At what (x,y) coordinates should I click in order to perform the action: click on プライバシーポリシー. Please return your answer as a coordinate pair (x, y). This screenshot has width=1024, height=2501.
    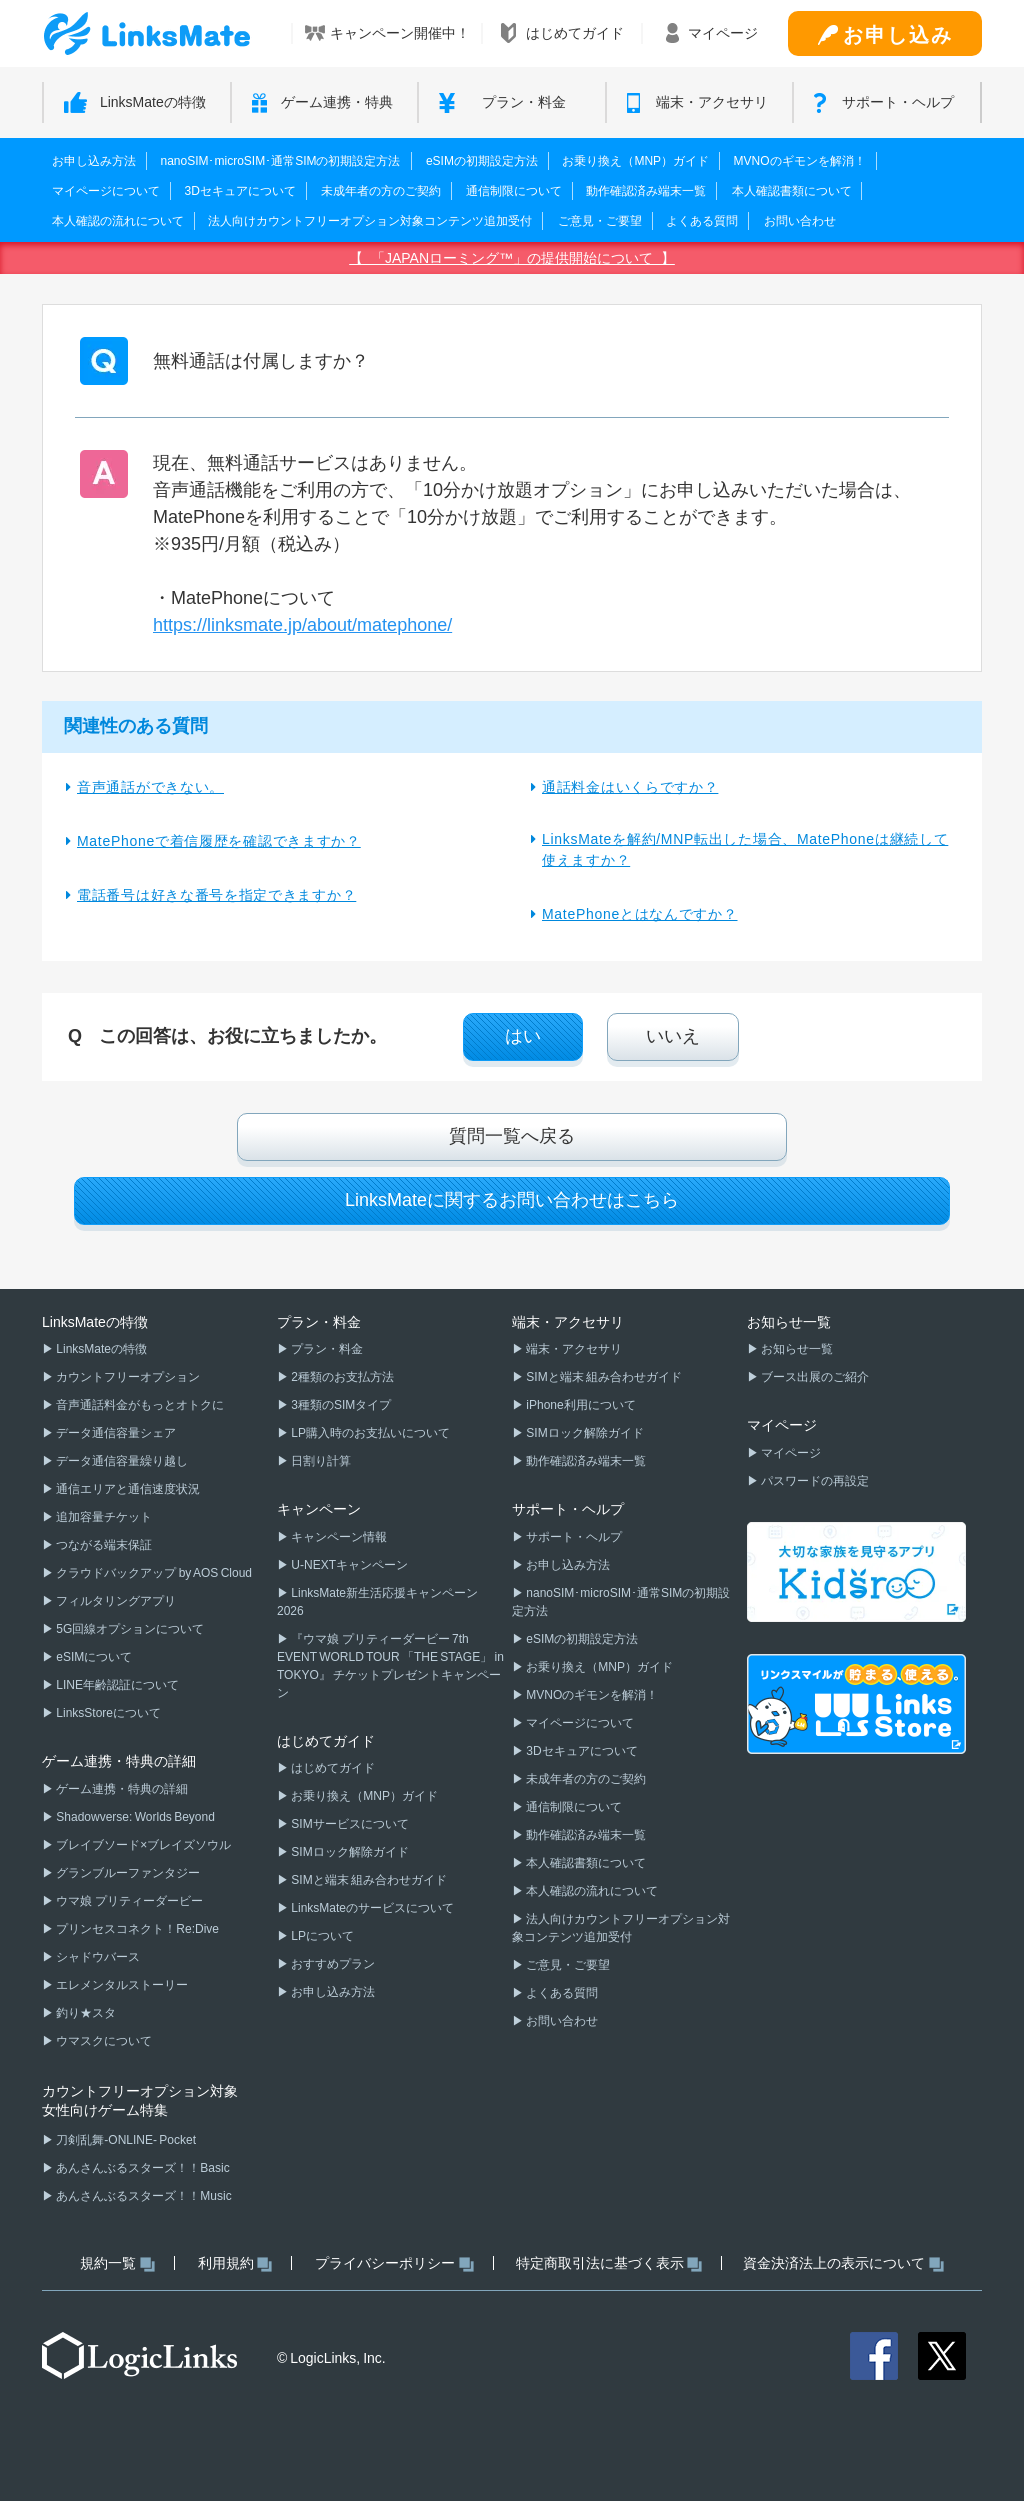
    Looking at the image, I should click on (394, 2263).